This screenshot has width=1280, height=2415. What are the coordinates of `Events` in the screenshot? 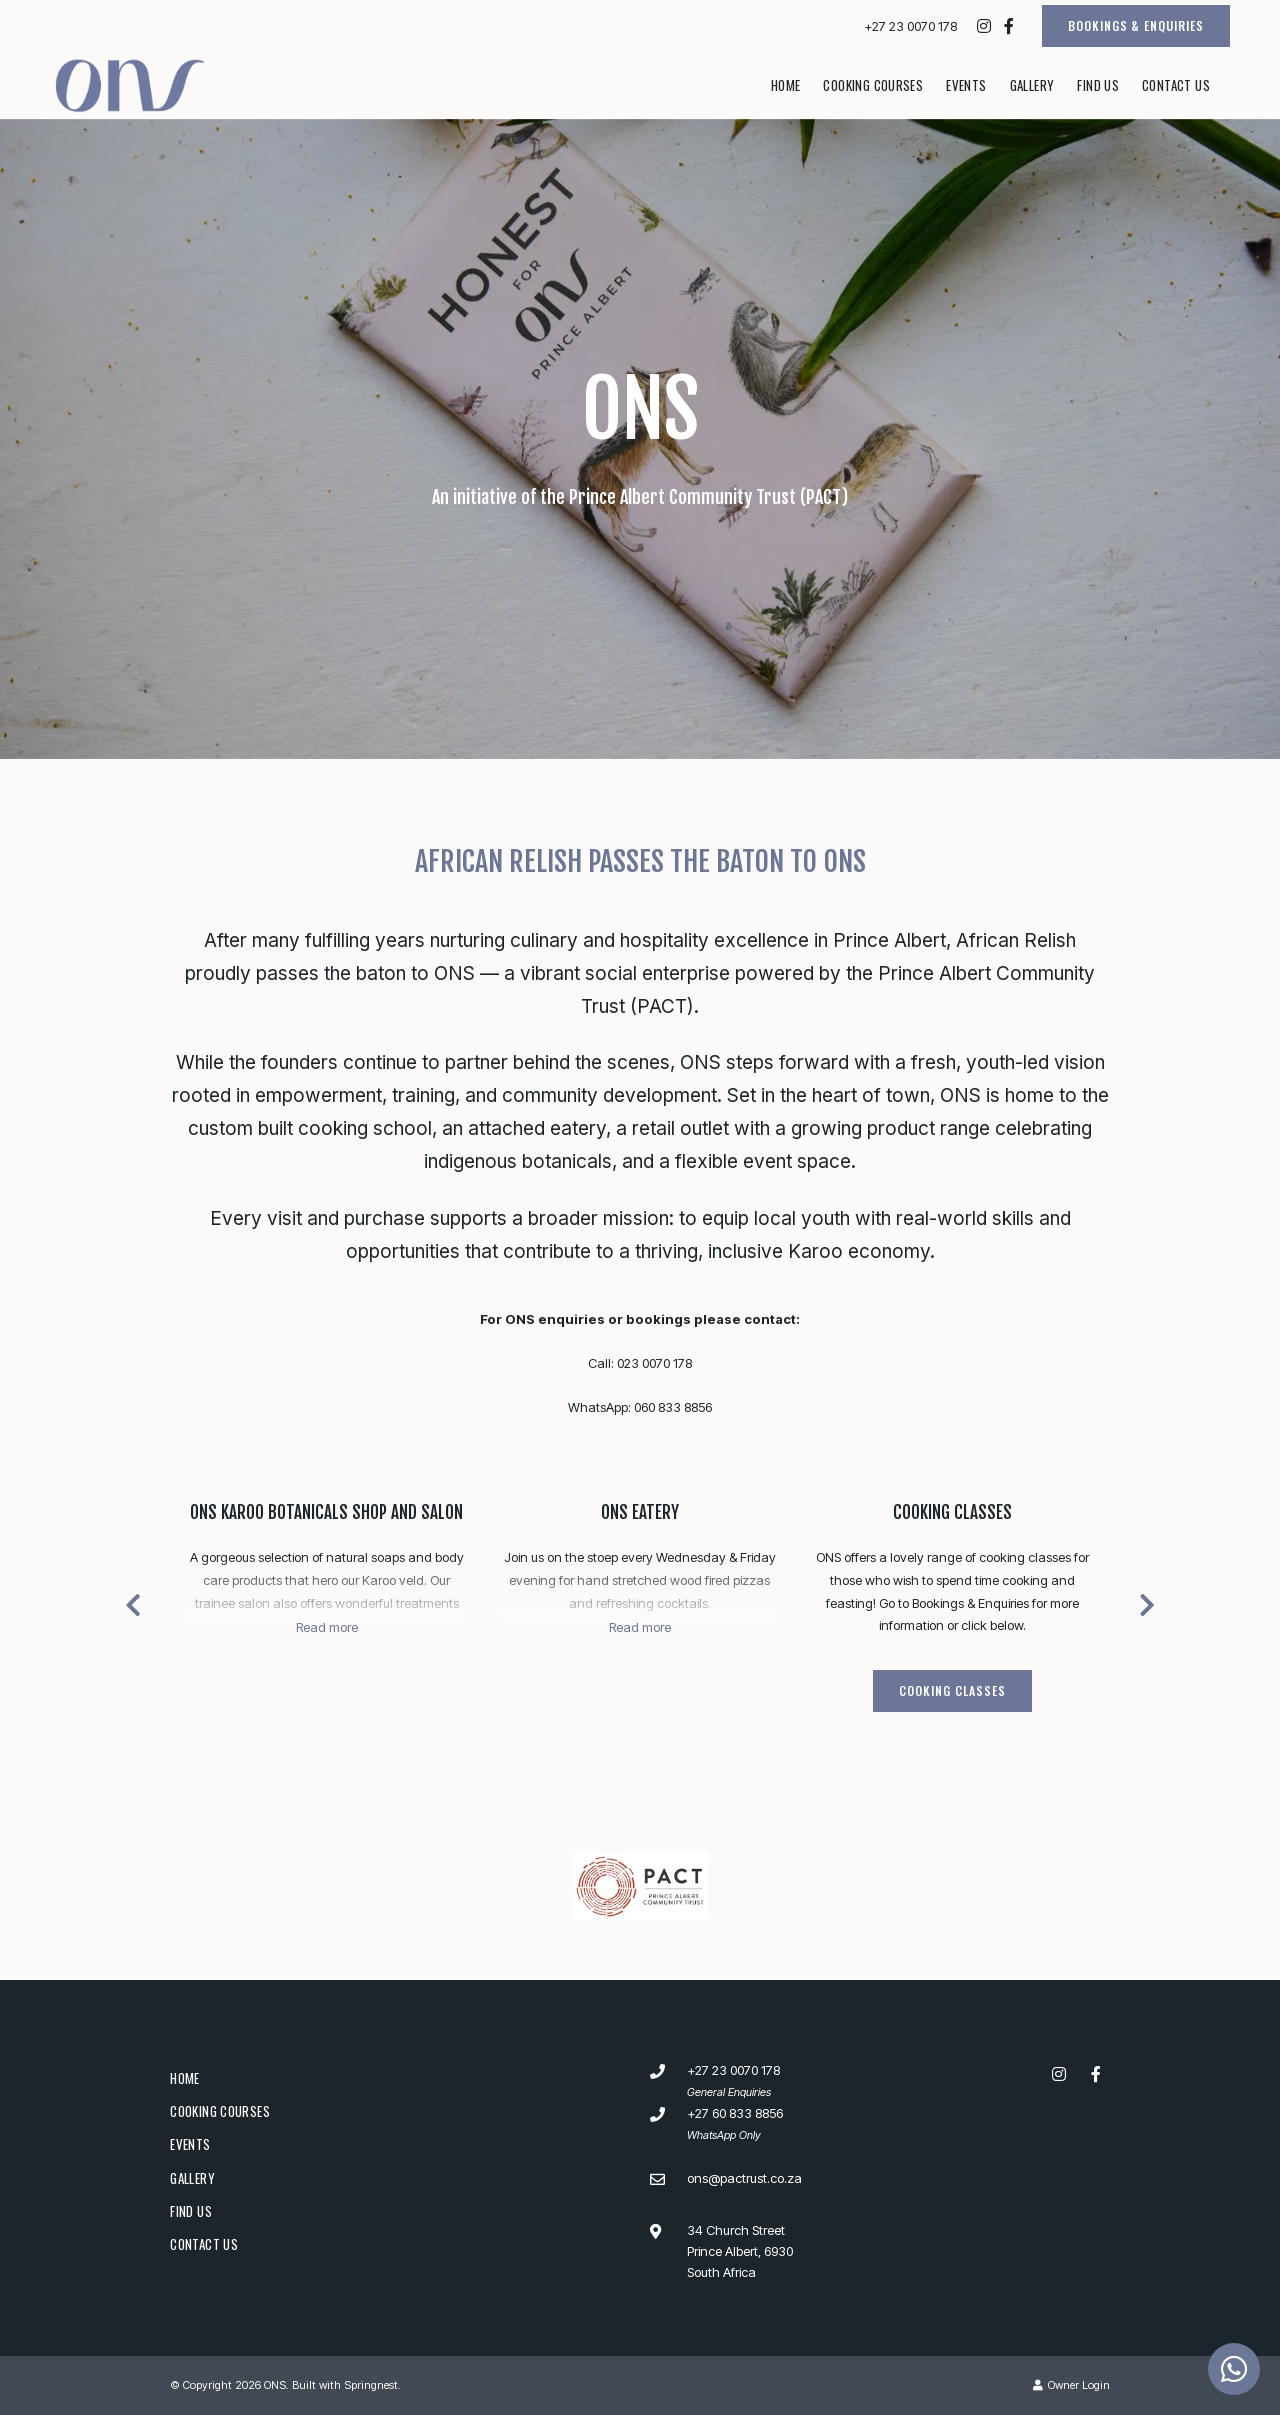 It's located at (966, 85).